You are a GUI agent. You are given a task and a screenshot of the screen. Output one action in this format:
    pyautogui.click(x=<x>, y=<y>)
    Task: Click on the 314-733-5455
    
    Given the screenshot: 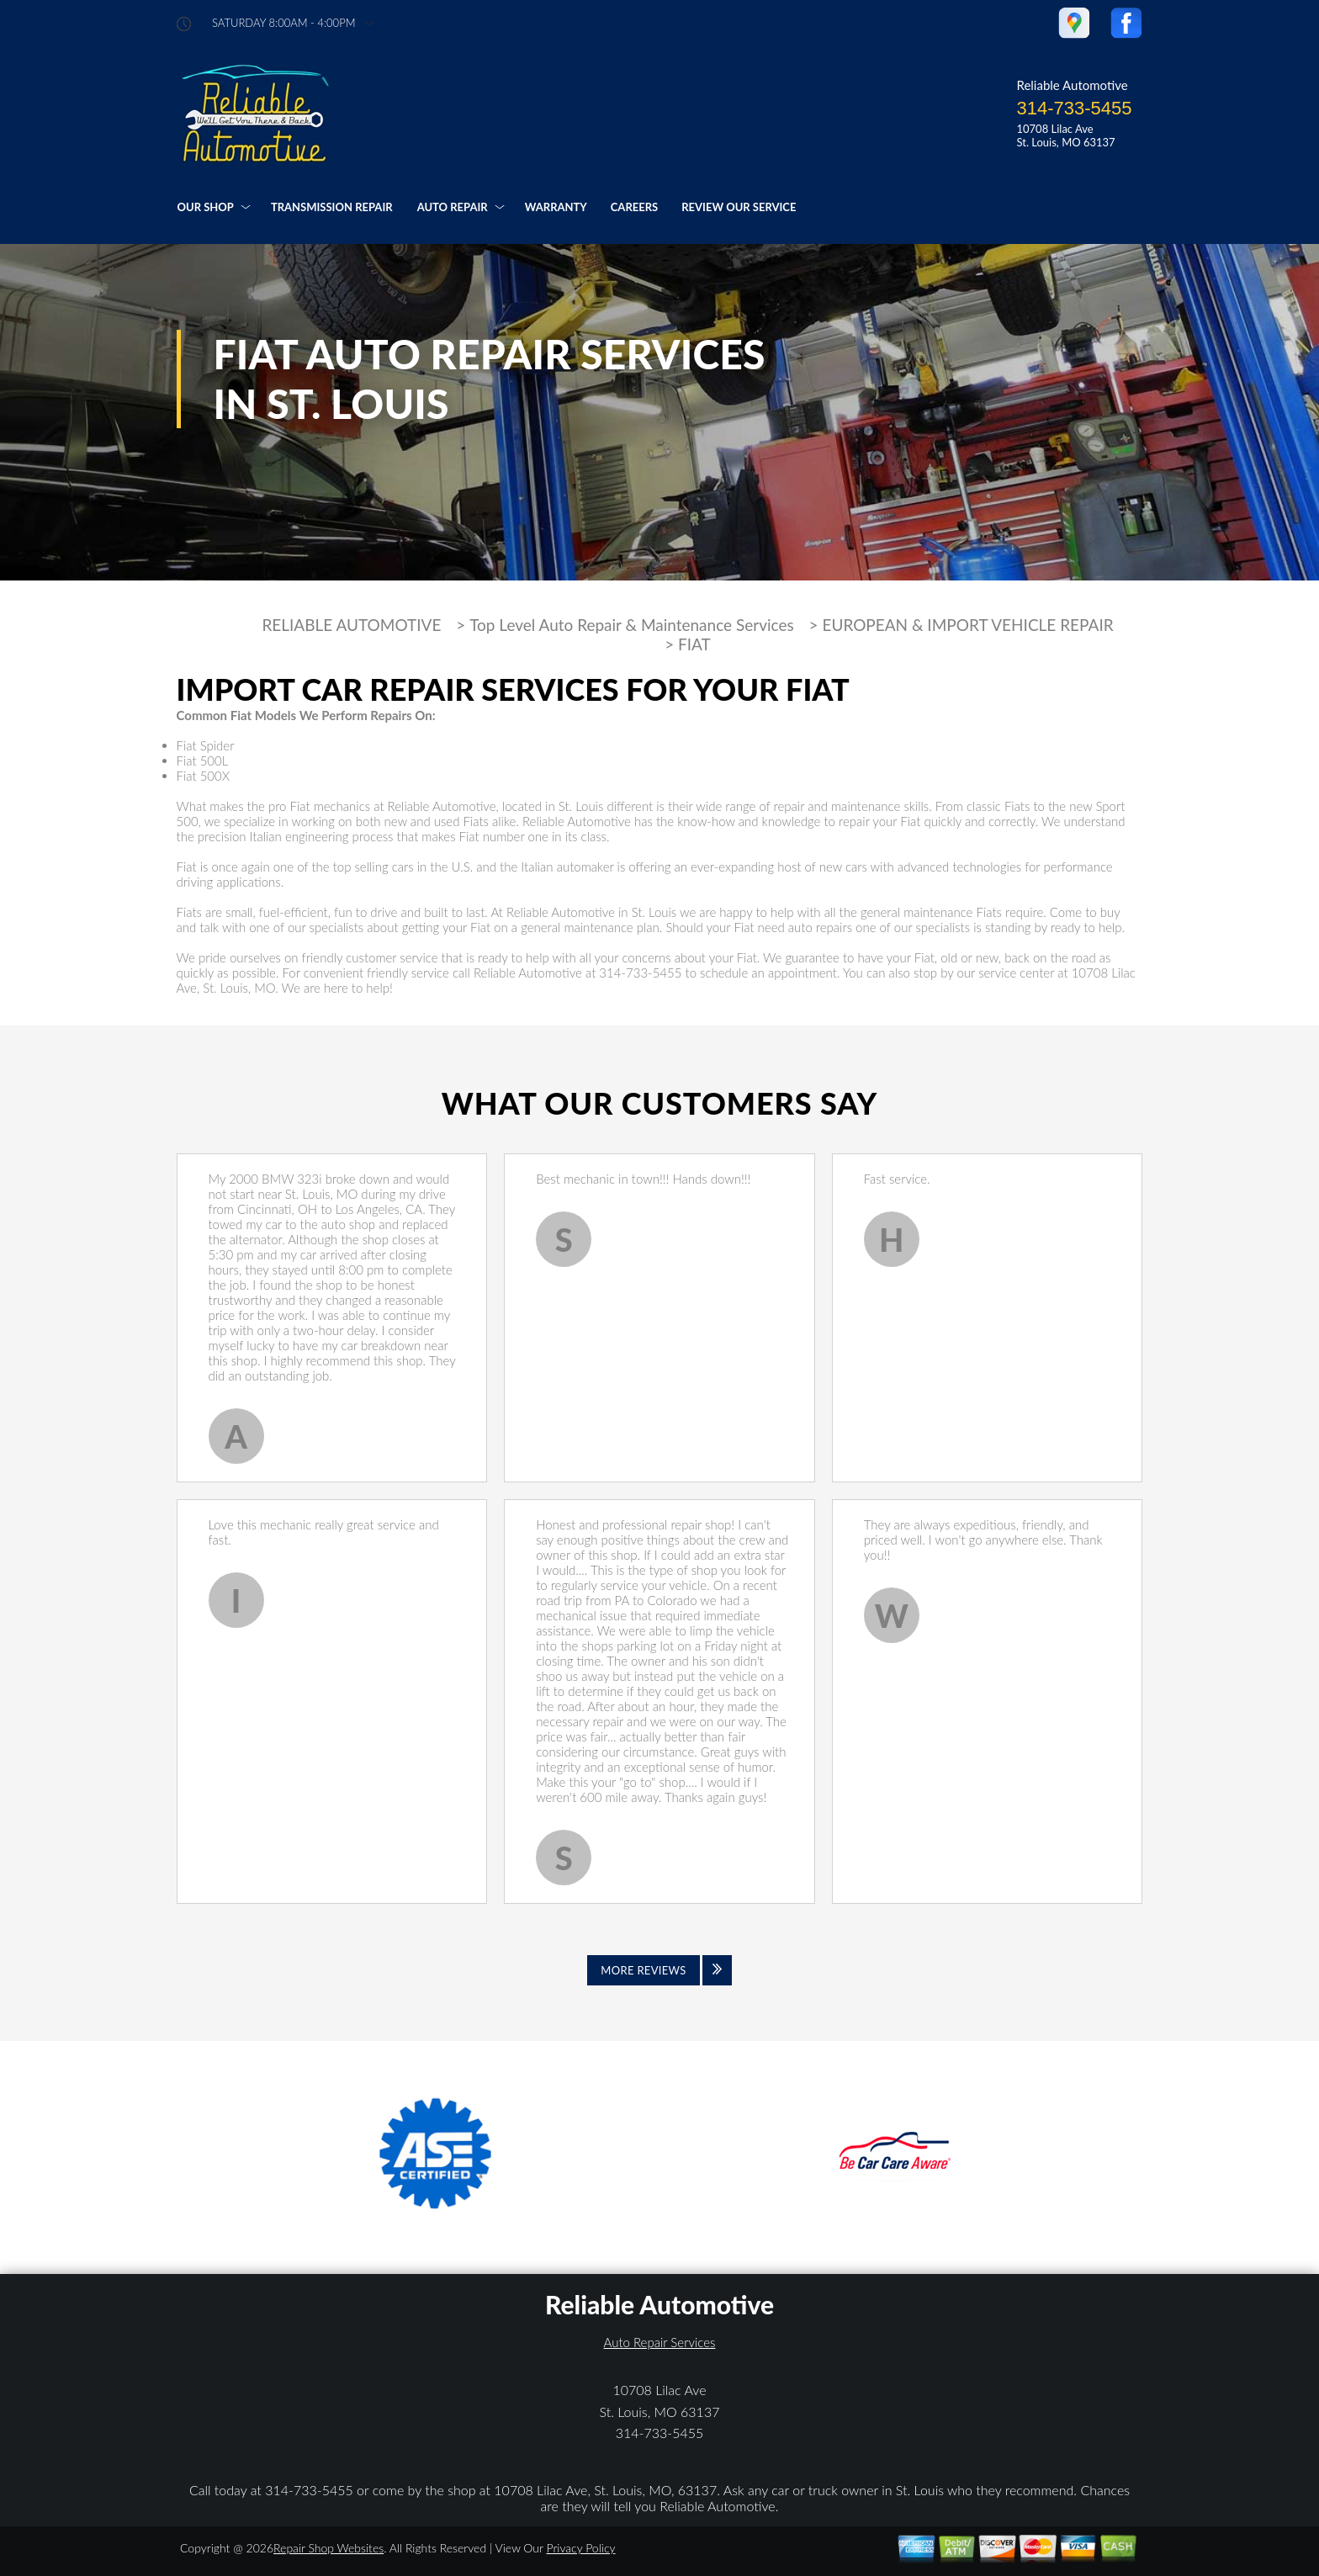 What is the action you would take?
    pyautogui.click(x=1073, y=108)
    